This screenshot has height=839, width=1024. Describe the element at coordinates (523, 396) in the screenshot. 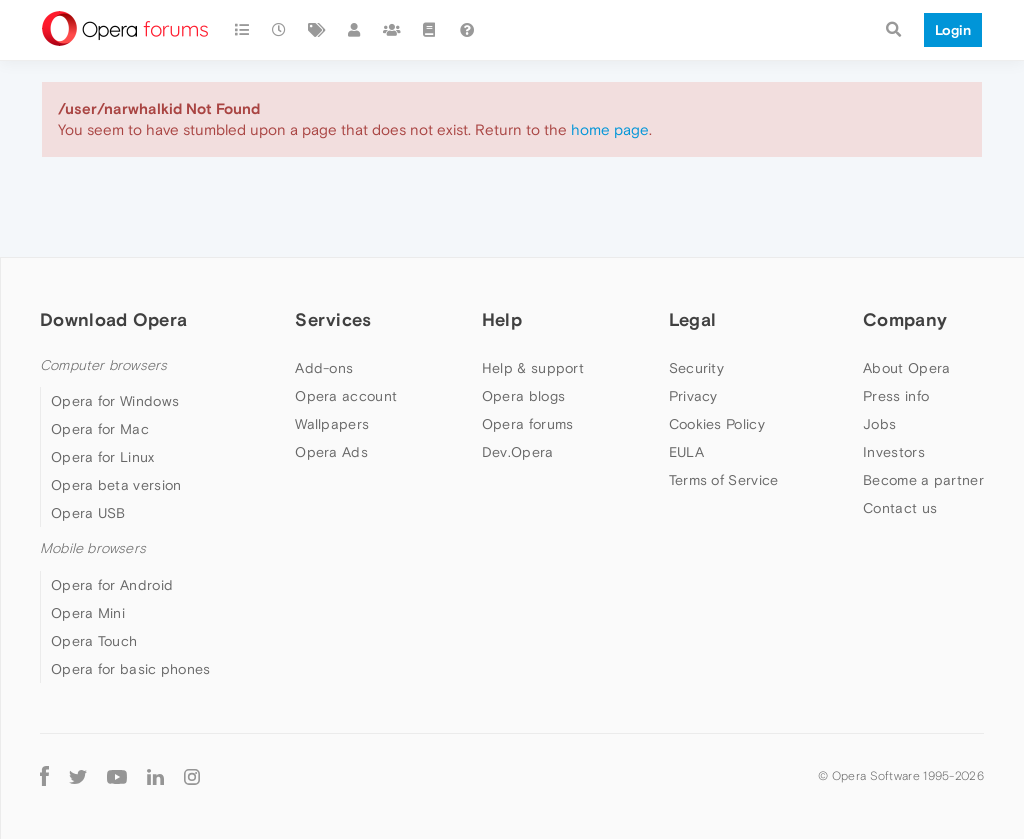

I see `Opera blogs` at that location.